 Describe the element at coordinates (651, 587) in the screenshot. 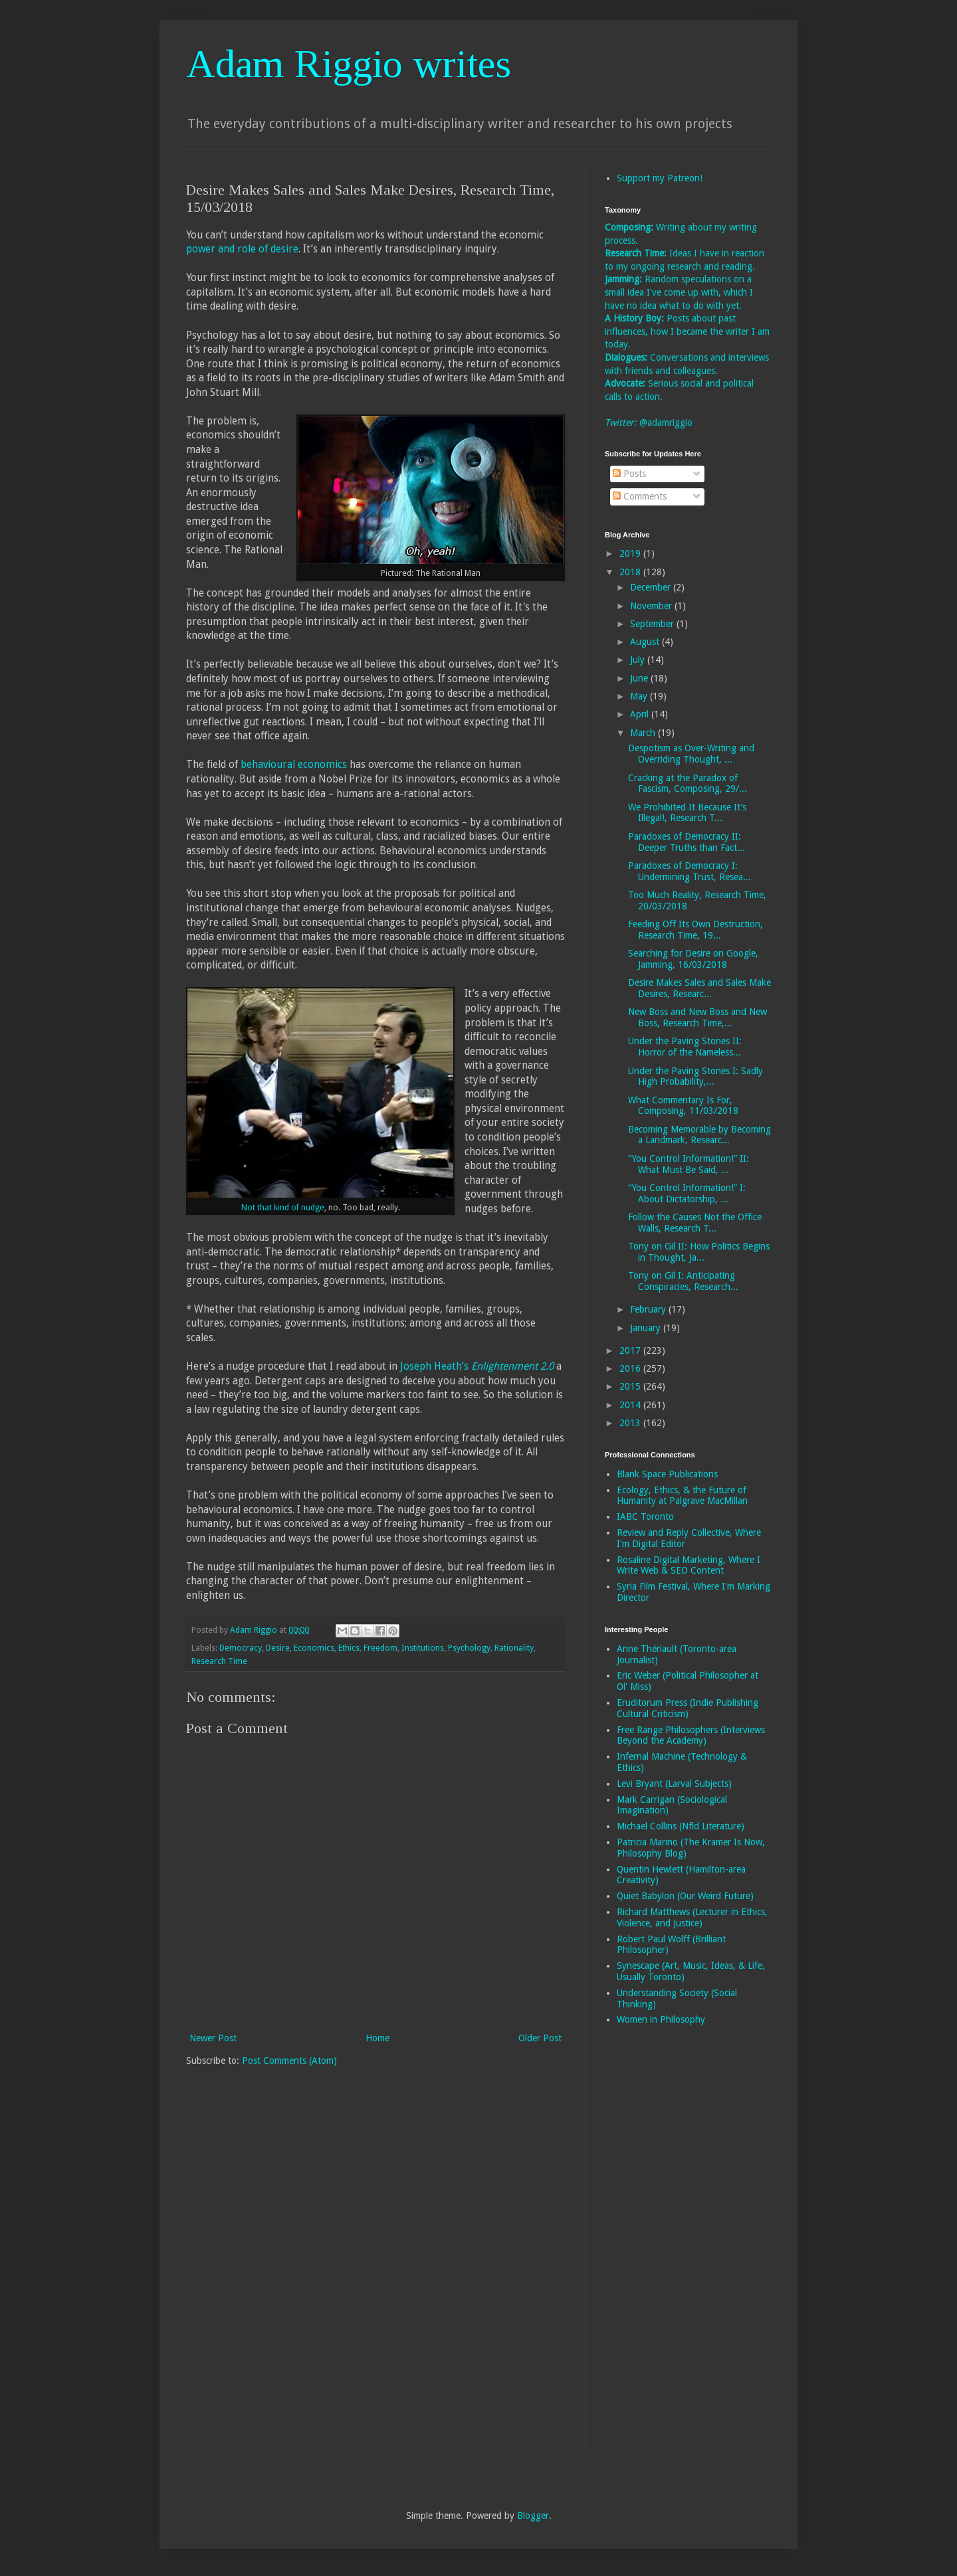

I see `December` at that location.